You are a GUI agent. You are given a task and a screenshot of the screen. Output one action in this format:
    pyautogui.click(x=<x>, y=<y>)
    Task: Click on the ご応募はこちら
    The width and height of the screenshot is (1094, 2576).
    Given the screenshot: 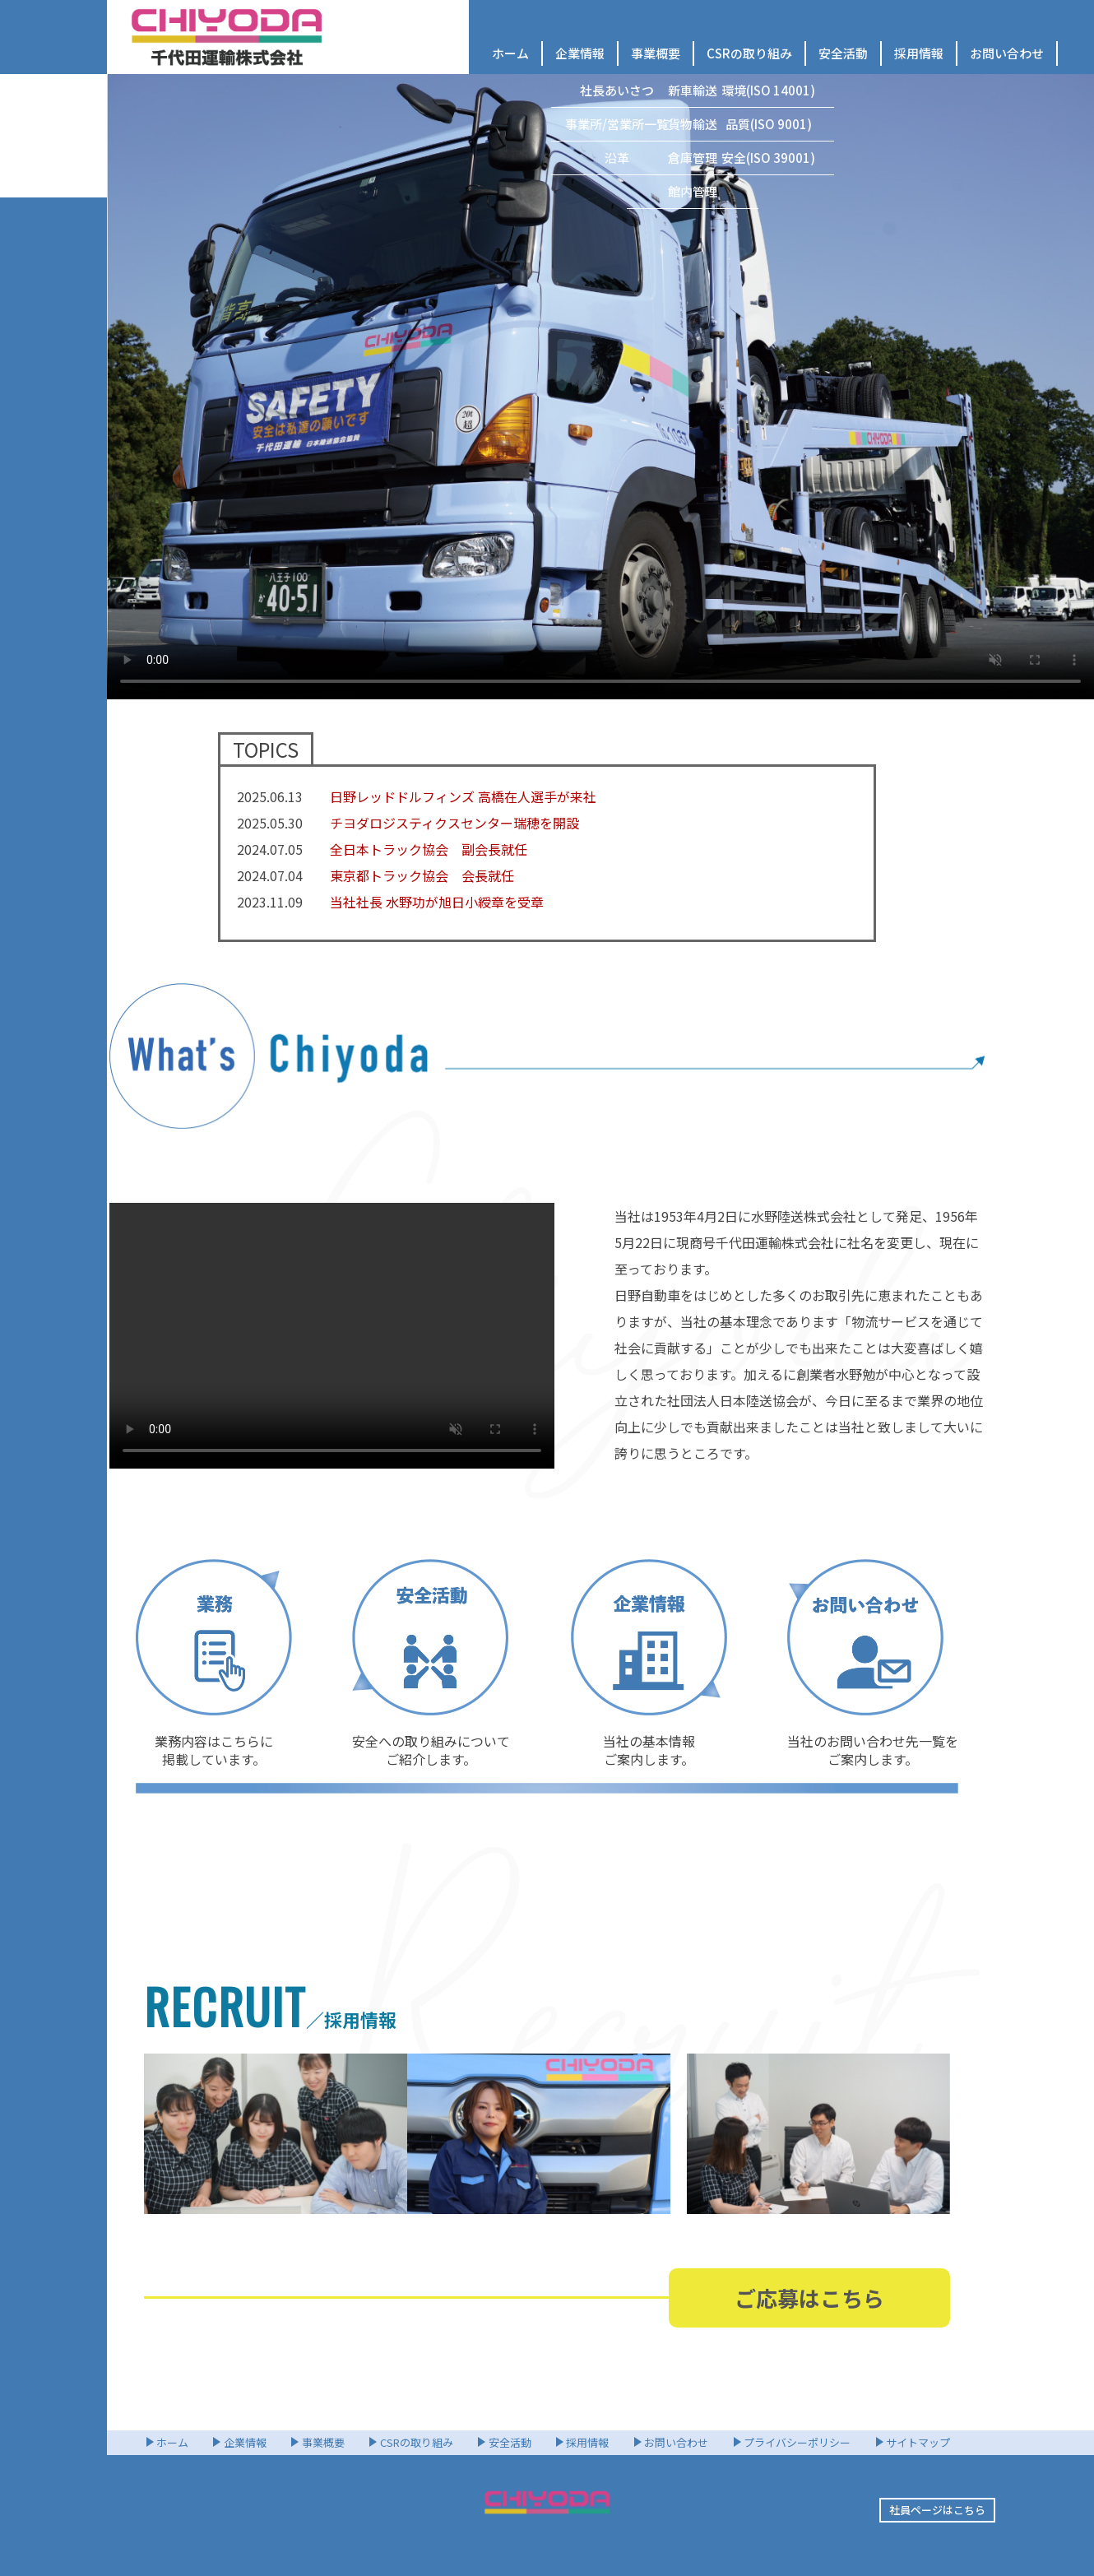 What is the action you would take?
    pyautogui.click(x=809, y=2297)
    